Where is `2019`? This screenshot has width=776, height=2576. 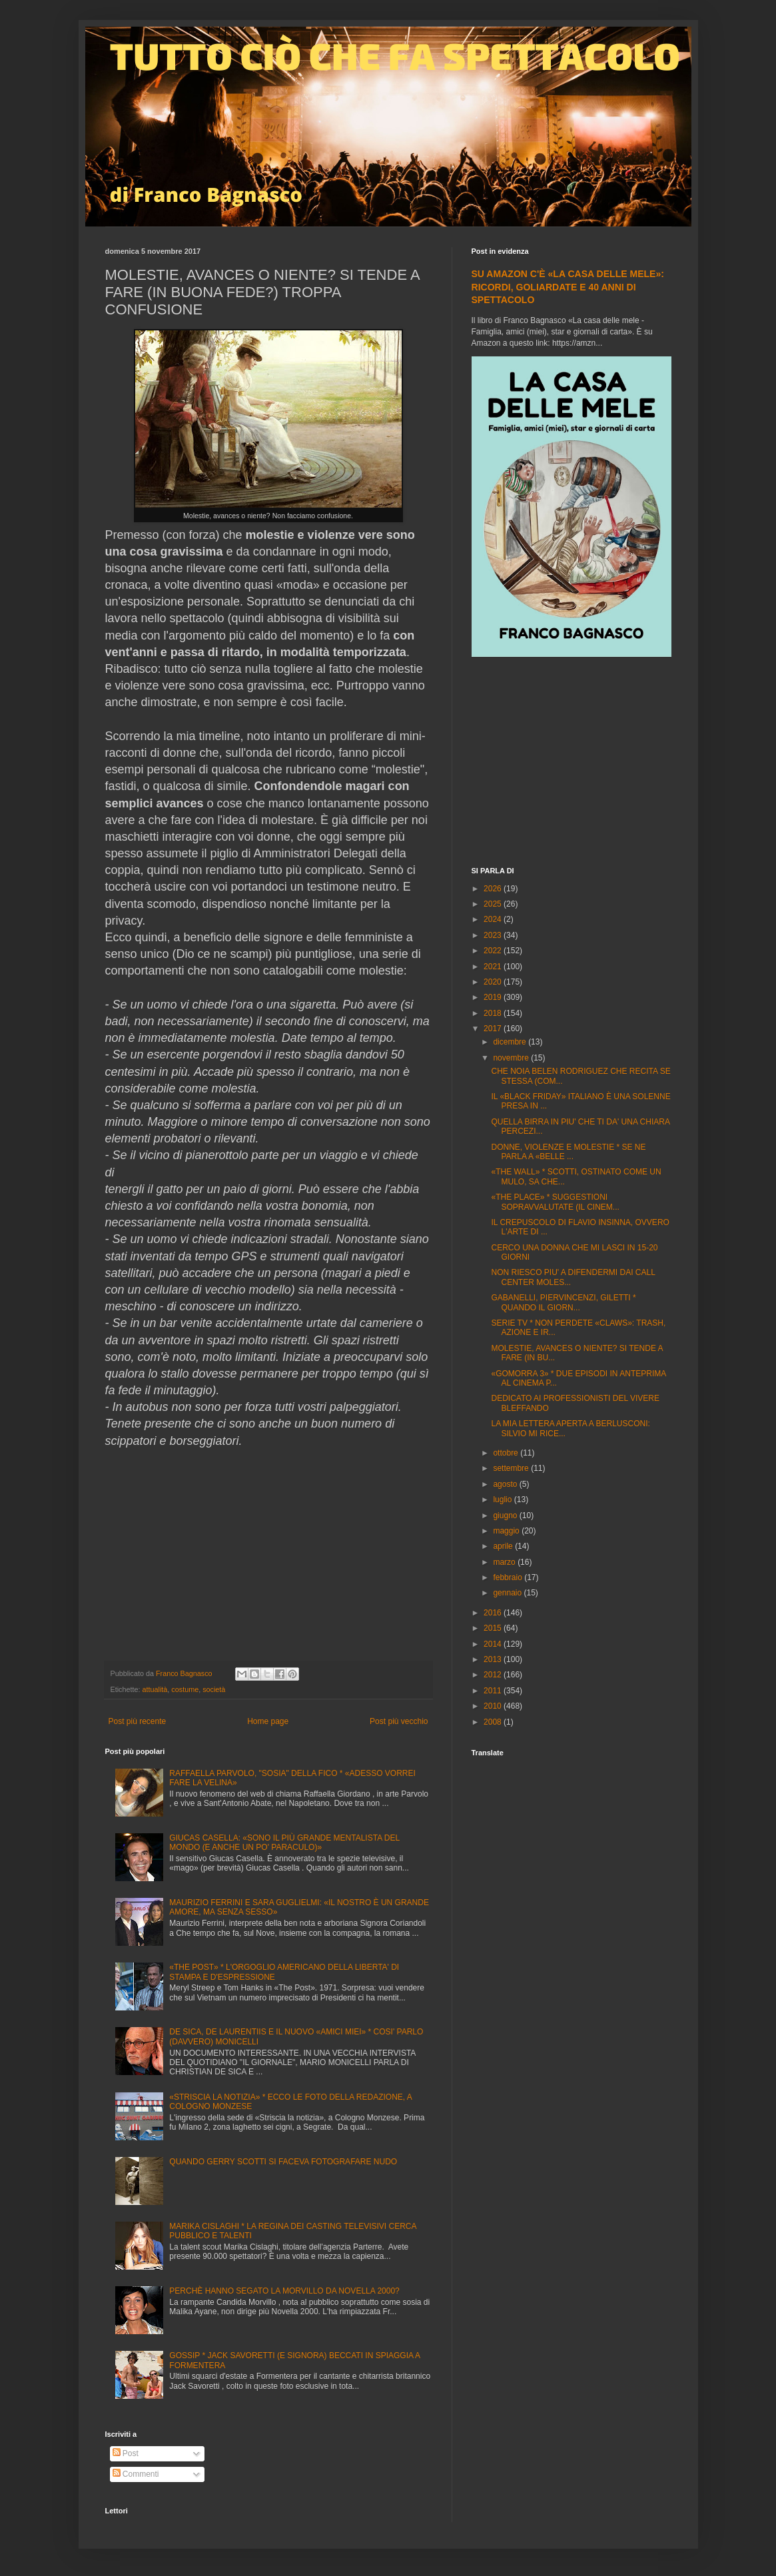 2019 is located at coordinates (494, 997).